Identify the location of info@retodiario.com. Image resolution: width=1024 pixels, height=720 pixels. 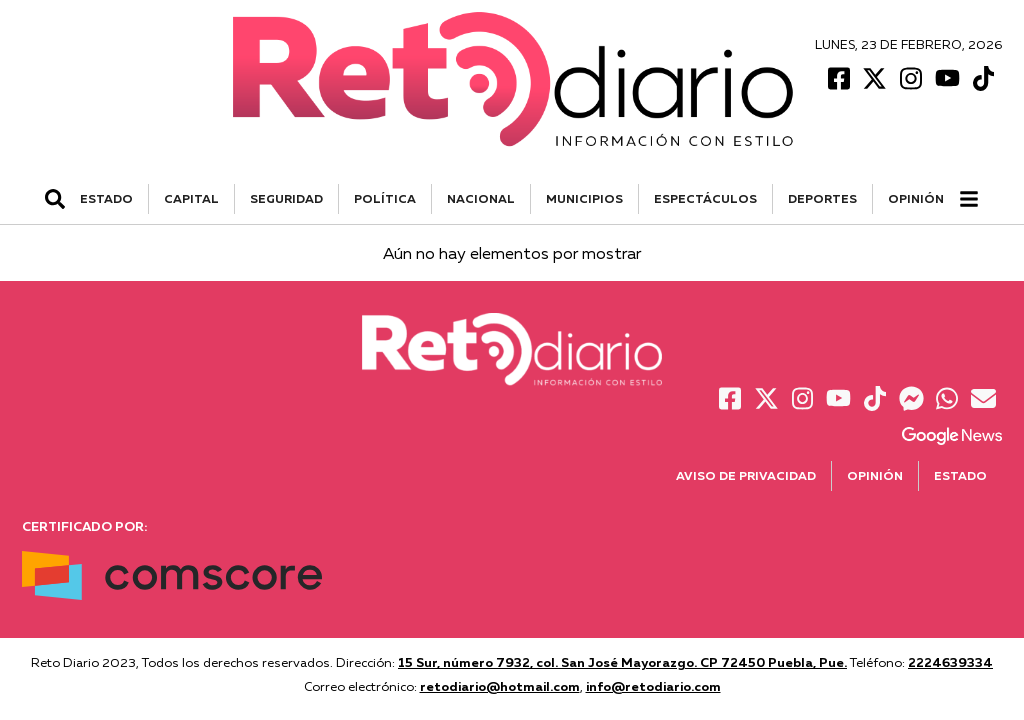
(653, 686).